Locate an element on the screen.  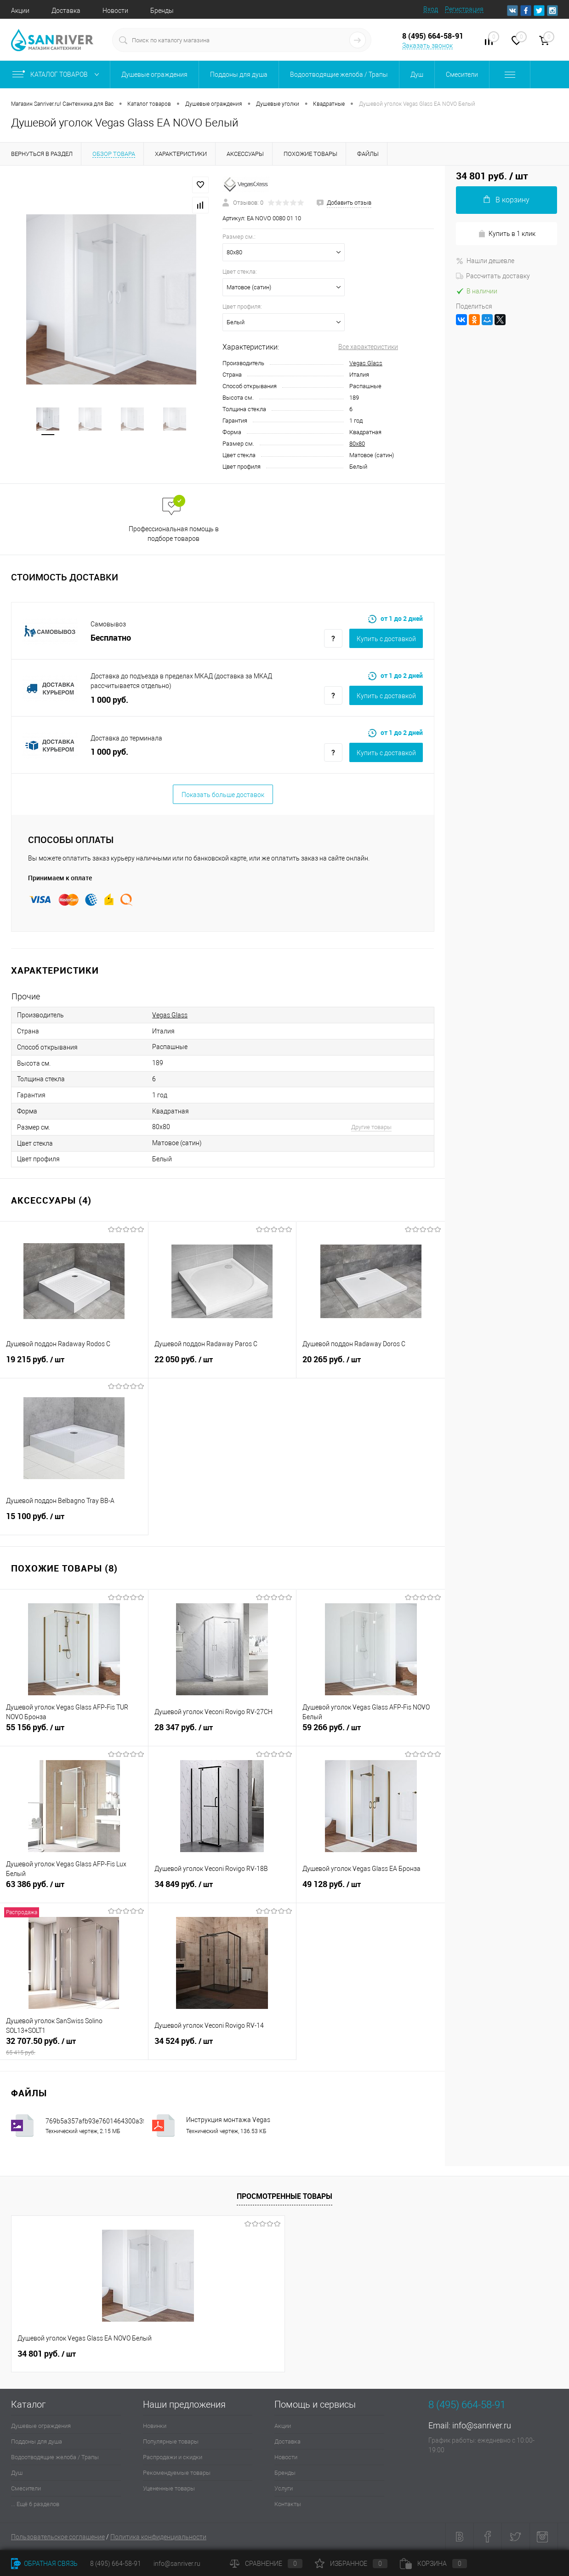
Просмотренные товары is located at coordinates (284, 2196).